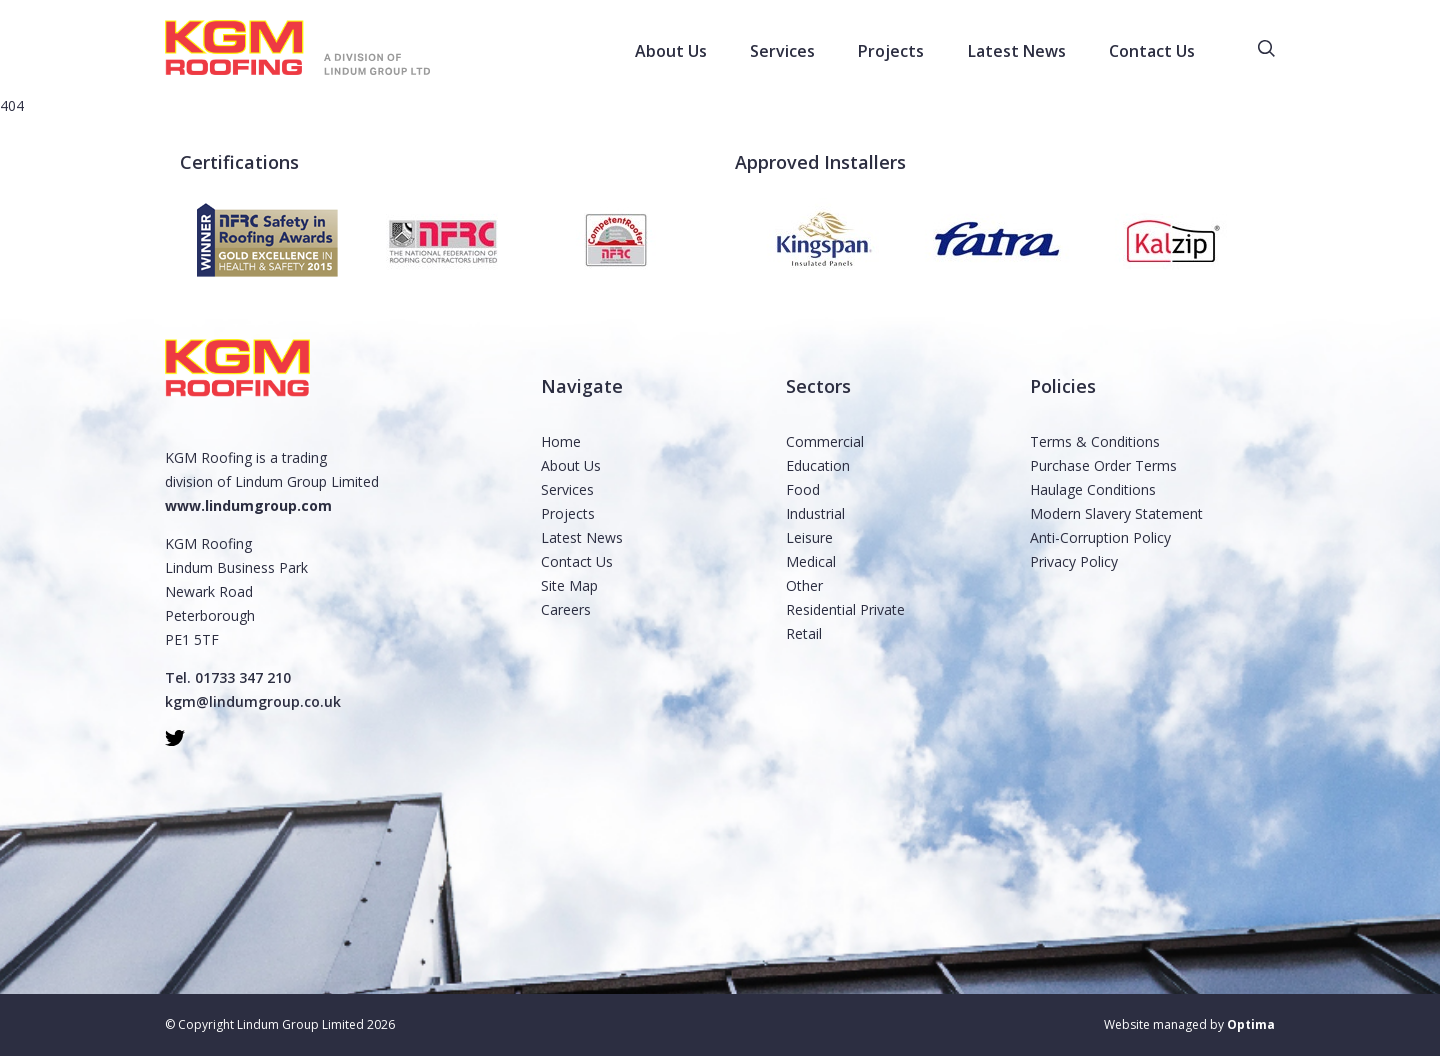 Image resolution: width=1440 pixels, height=1056 pixels. Describe the element at coordinates (243, 677) in the screenshot. I see `01733 347 210` at that location.